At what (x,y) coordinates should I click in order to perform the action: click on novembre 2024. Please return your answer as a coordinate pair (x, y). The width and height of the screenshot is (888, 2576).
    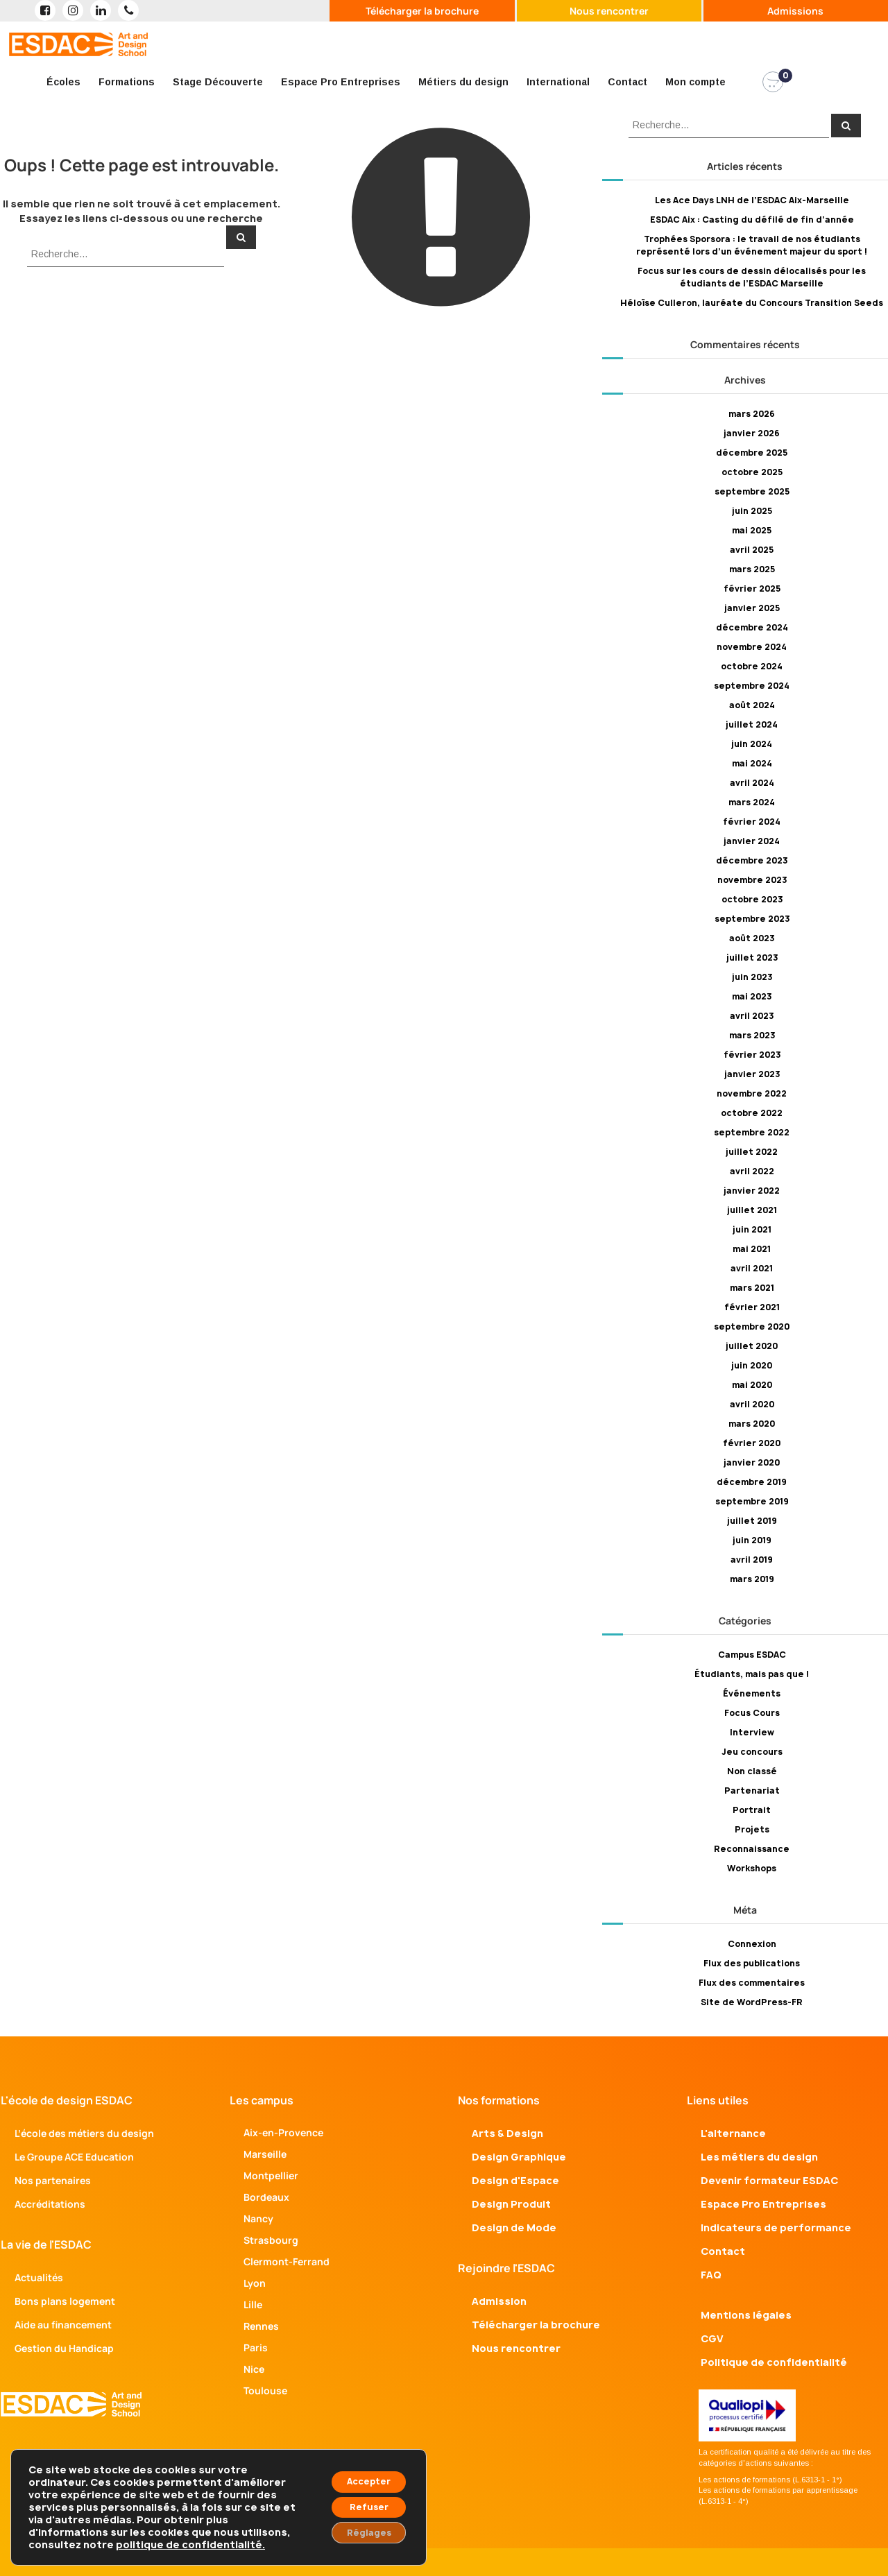
    Looking at the image, I should click on (752, 647).